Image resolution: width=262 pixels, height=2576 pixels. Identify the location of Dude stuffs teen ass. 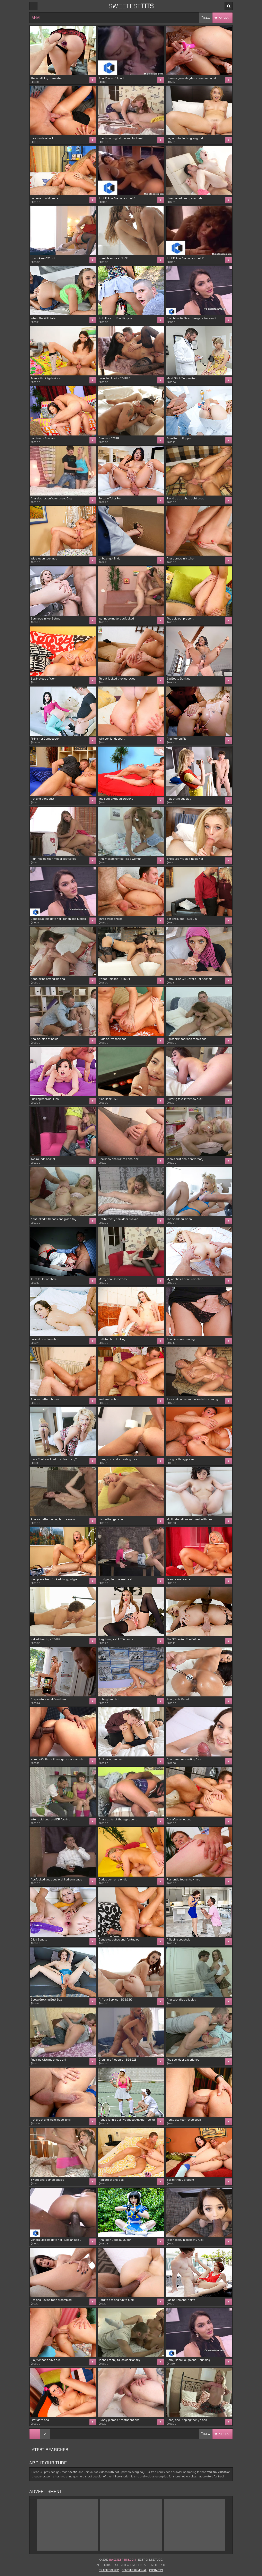
(112, 1039).